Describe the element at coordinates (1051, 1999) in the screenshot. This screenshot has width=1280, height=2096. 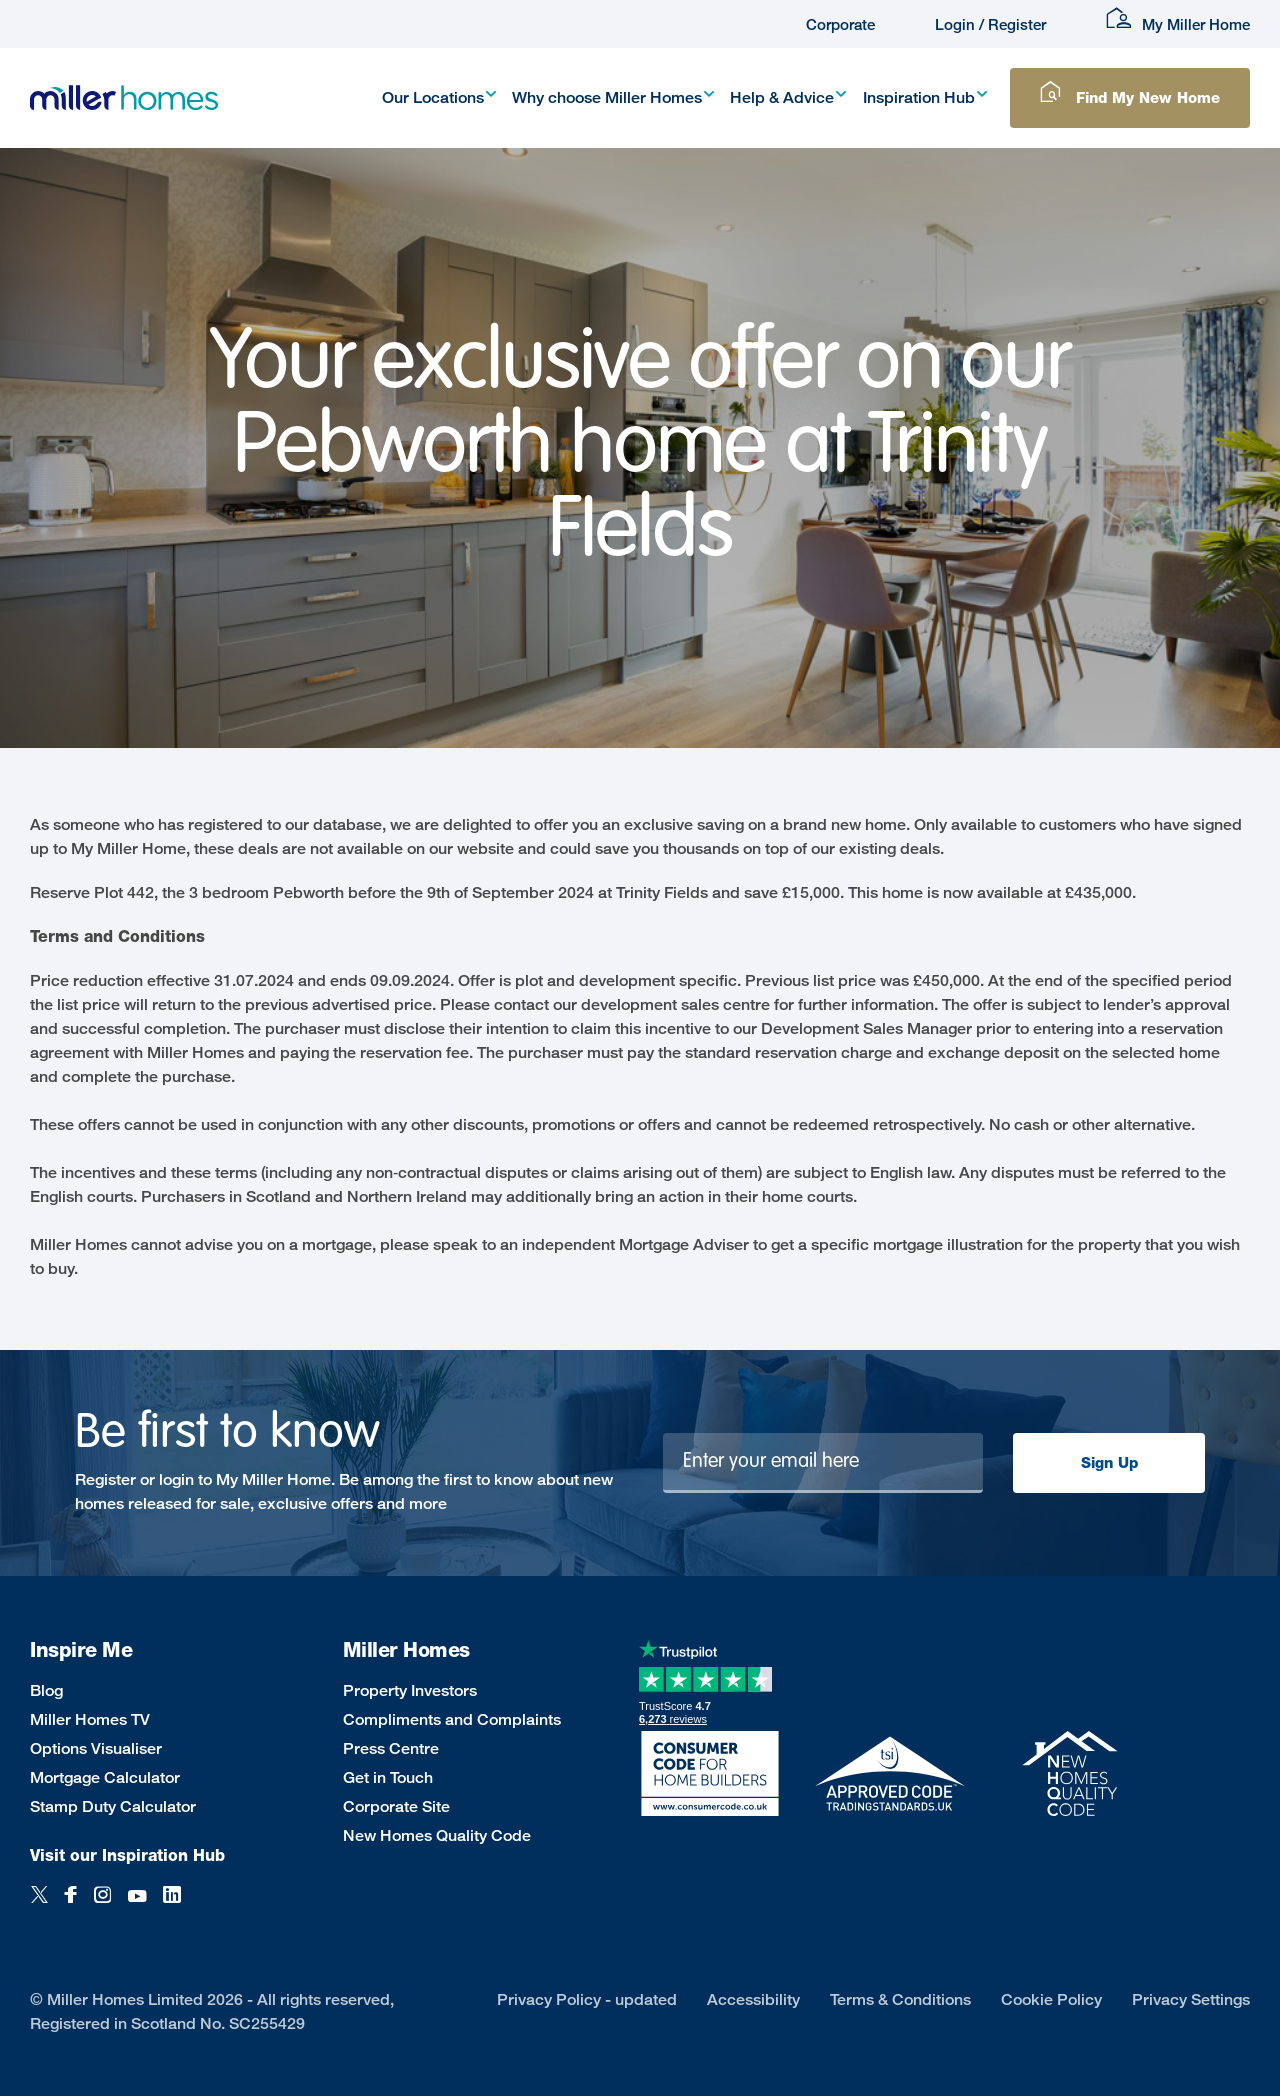
I see `Cookie Policy` at that location.